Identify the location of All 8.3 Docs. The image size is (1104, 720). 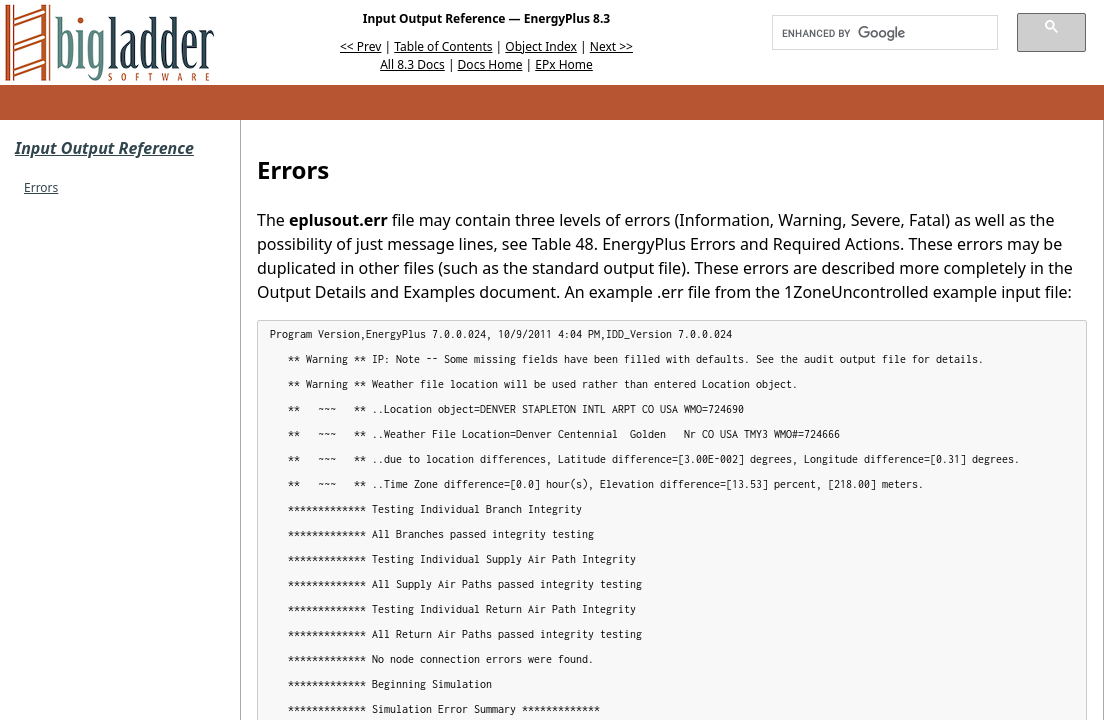
(412, 64).